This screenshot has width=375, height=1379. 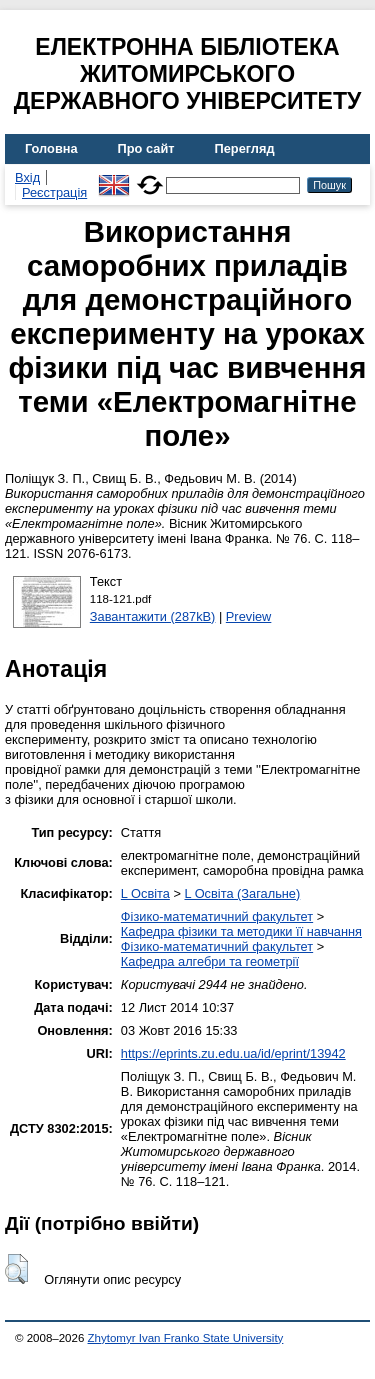 What do you see at coordinates (249, 616) in the screenshot?
I see `Preview` at bounding box center [249, 616].